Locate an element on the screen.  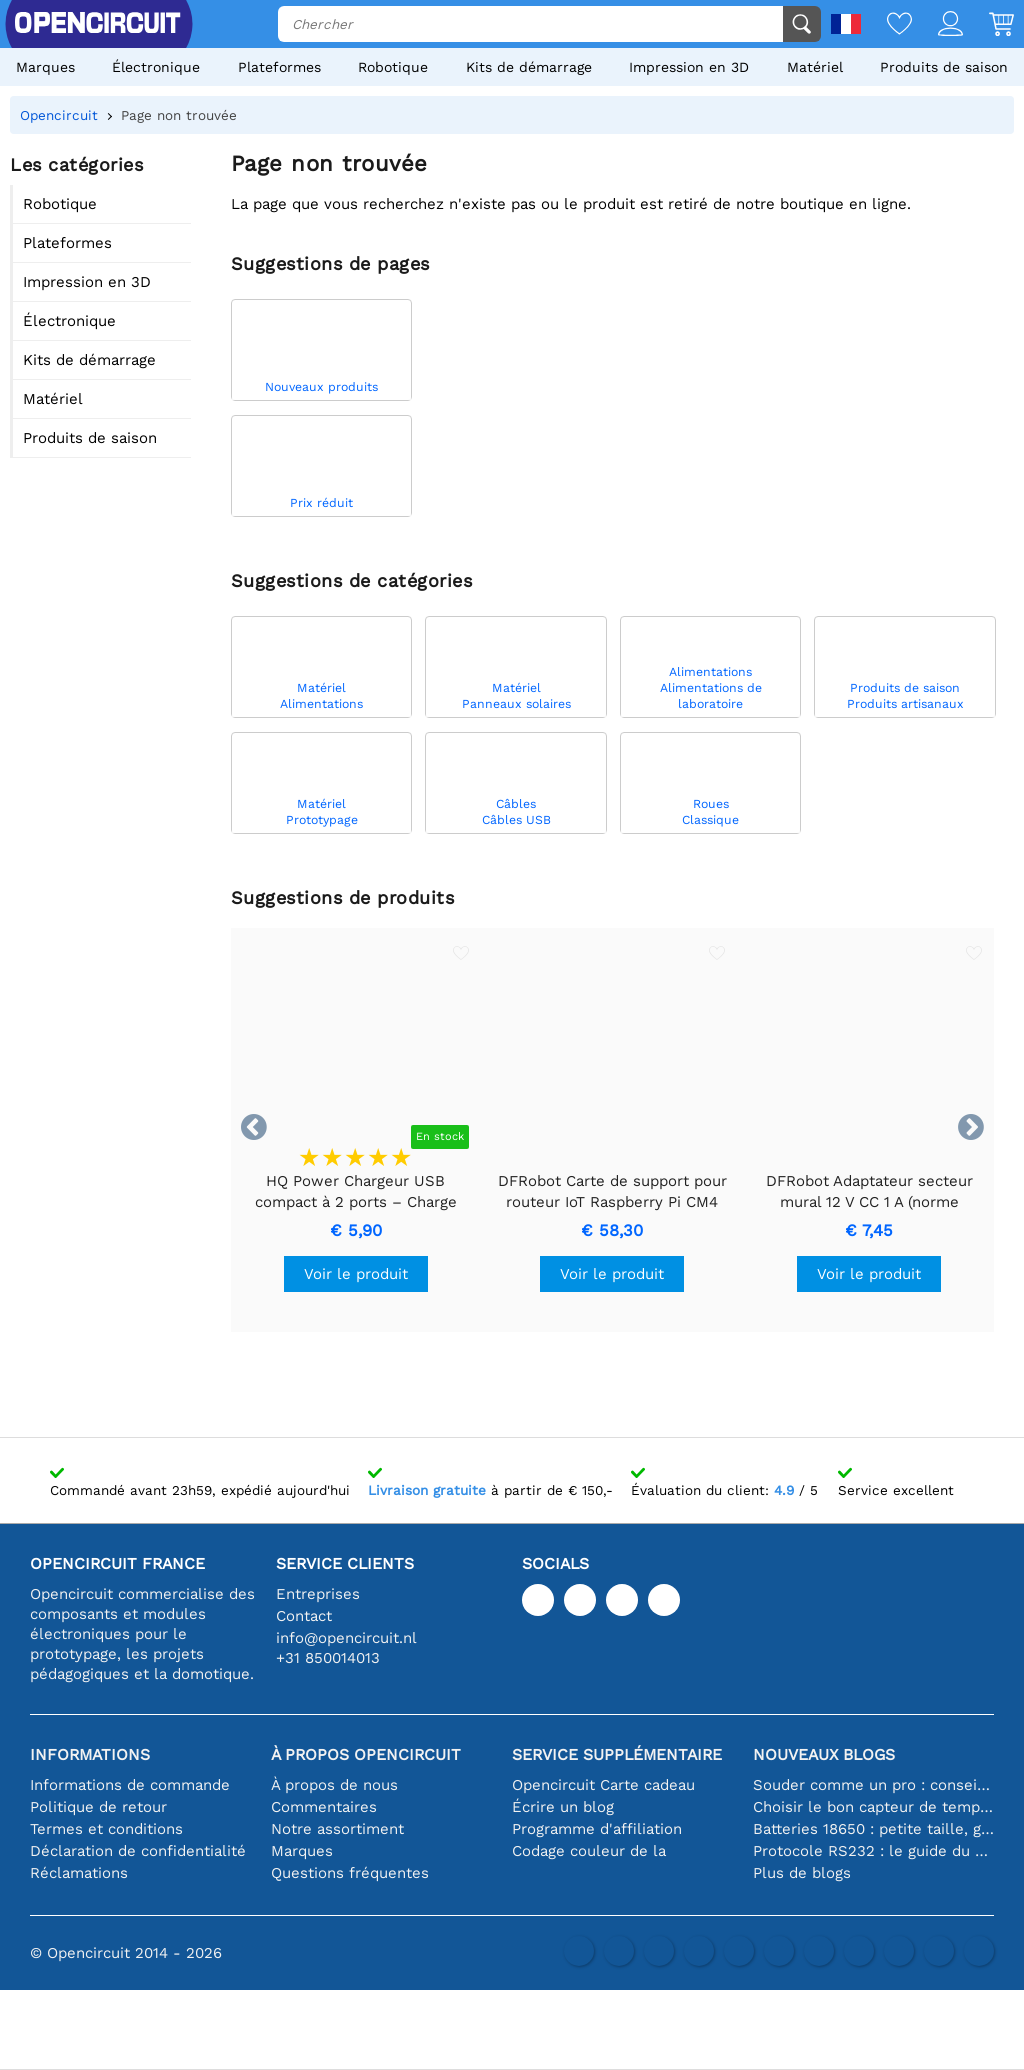
Marques is located at coordinates (45, 67).